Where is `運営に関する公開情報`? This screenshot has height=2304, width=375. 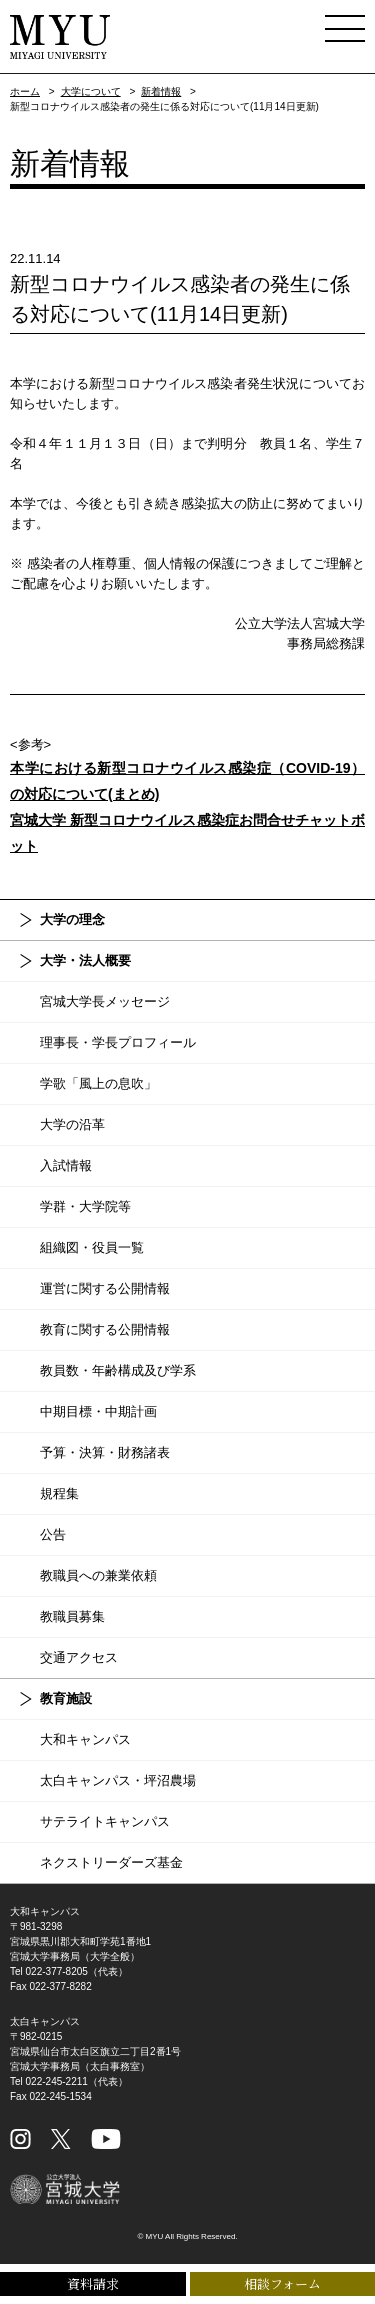 運営に関する公開情報 is located at coordinates (105, 1288).